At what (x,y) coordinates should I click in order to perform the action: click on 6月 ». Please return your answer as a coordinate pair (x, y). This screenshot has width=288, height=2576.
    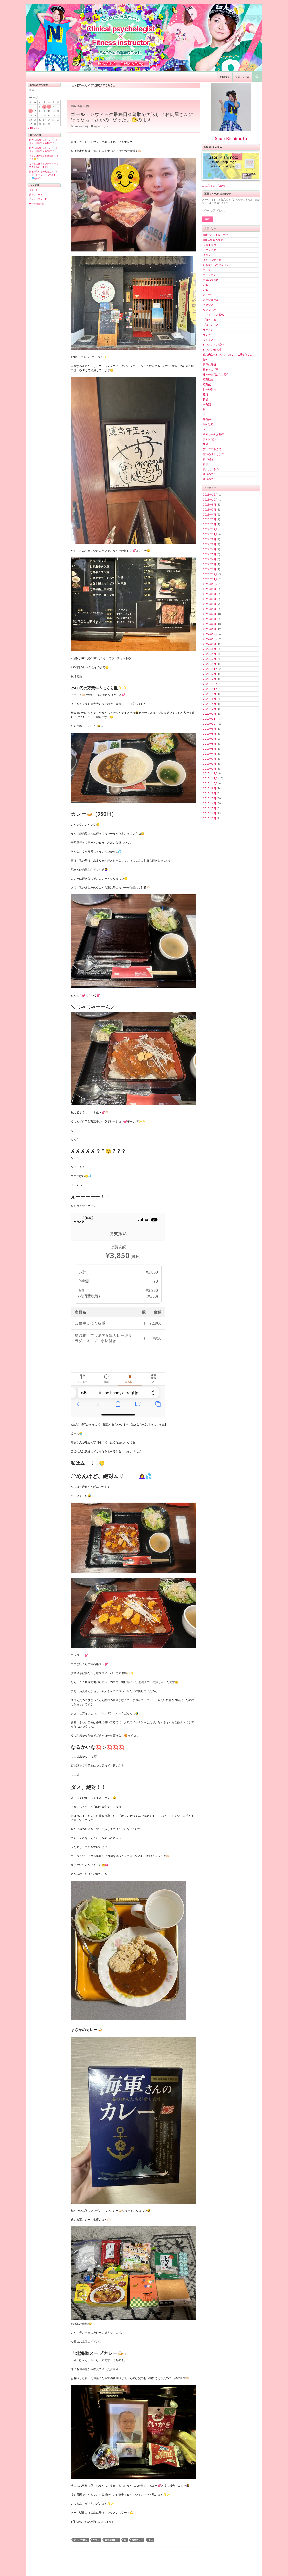
    Looking at the image, I should click on (36, 128).